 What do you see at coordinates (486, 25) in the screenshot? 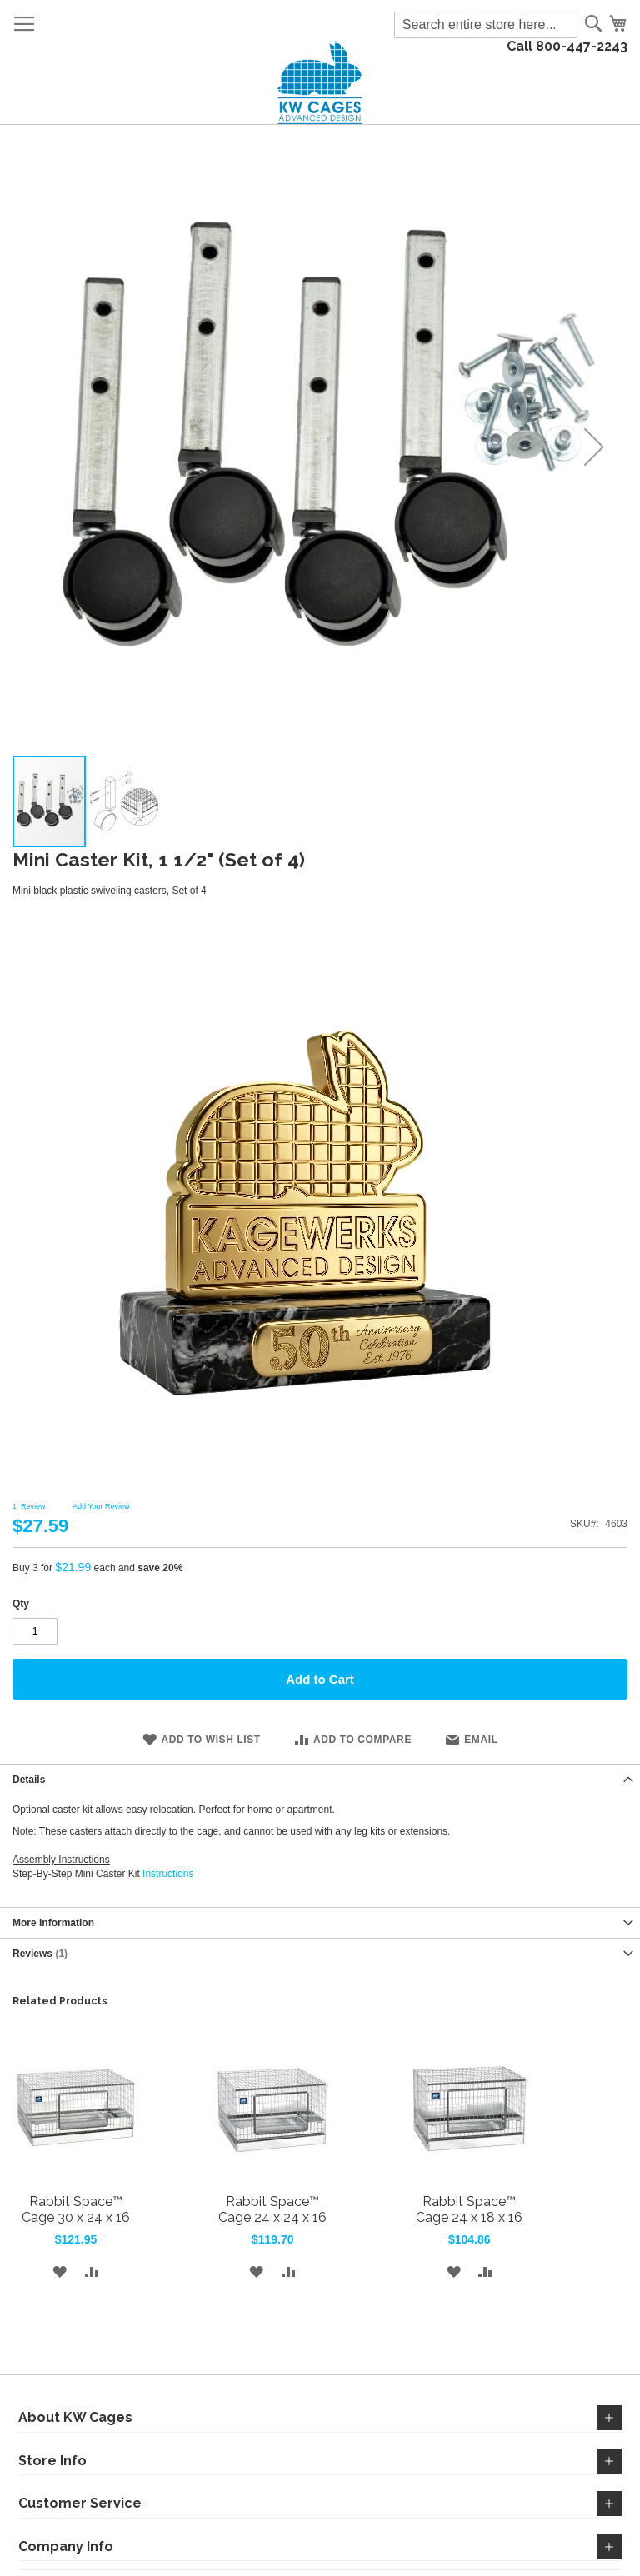
I see `[combobox]` at bounding box center [486, 25].